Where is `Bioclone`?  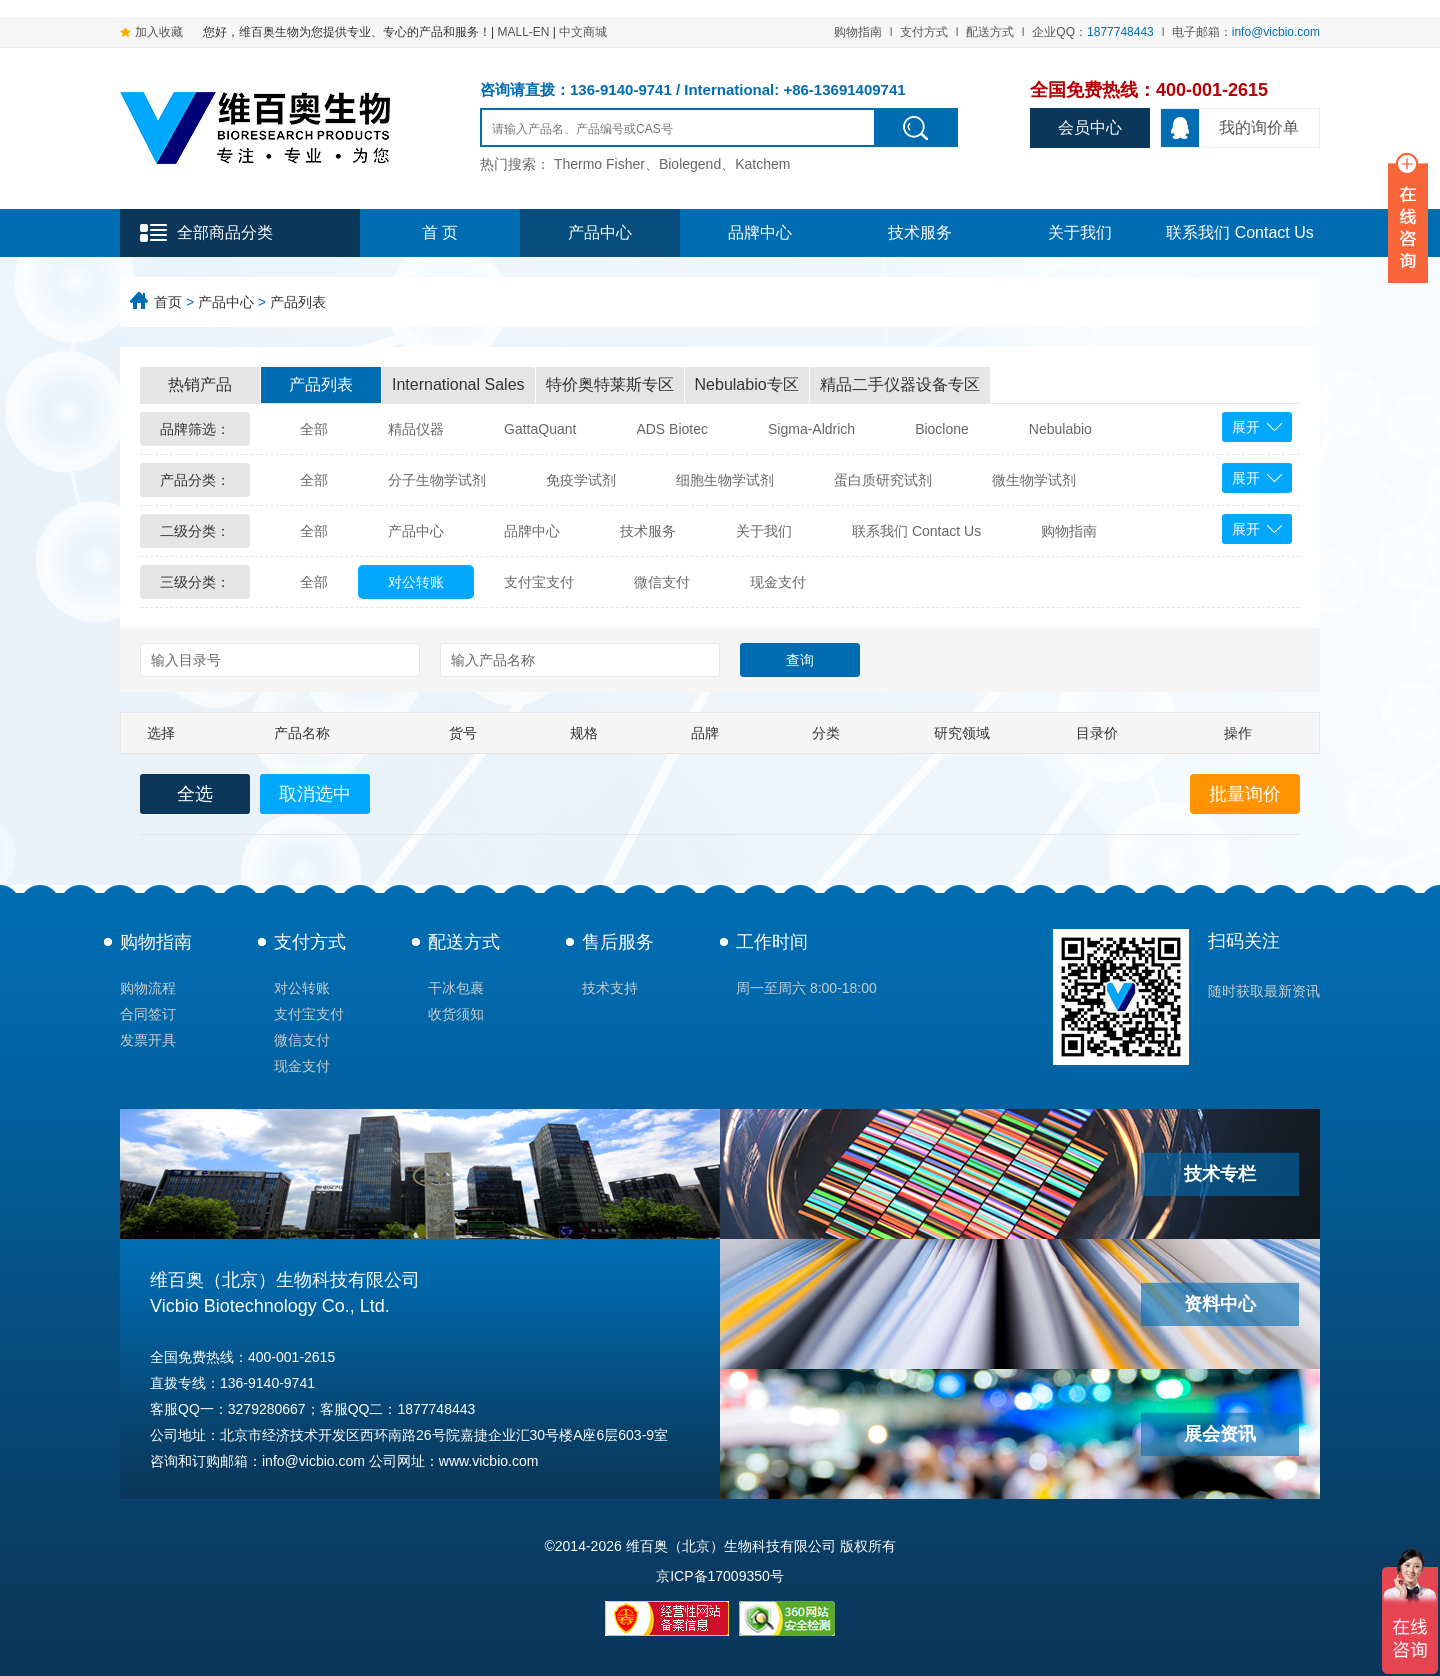 Bioclone is located at coordinates (942, 429).